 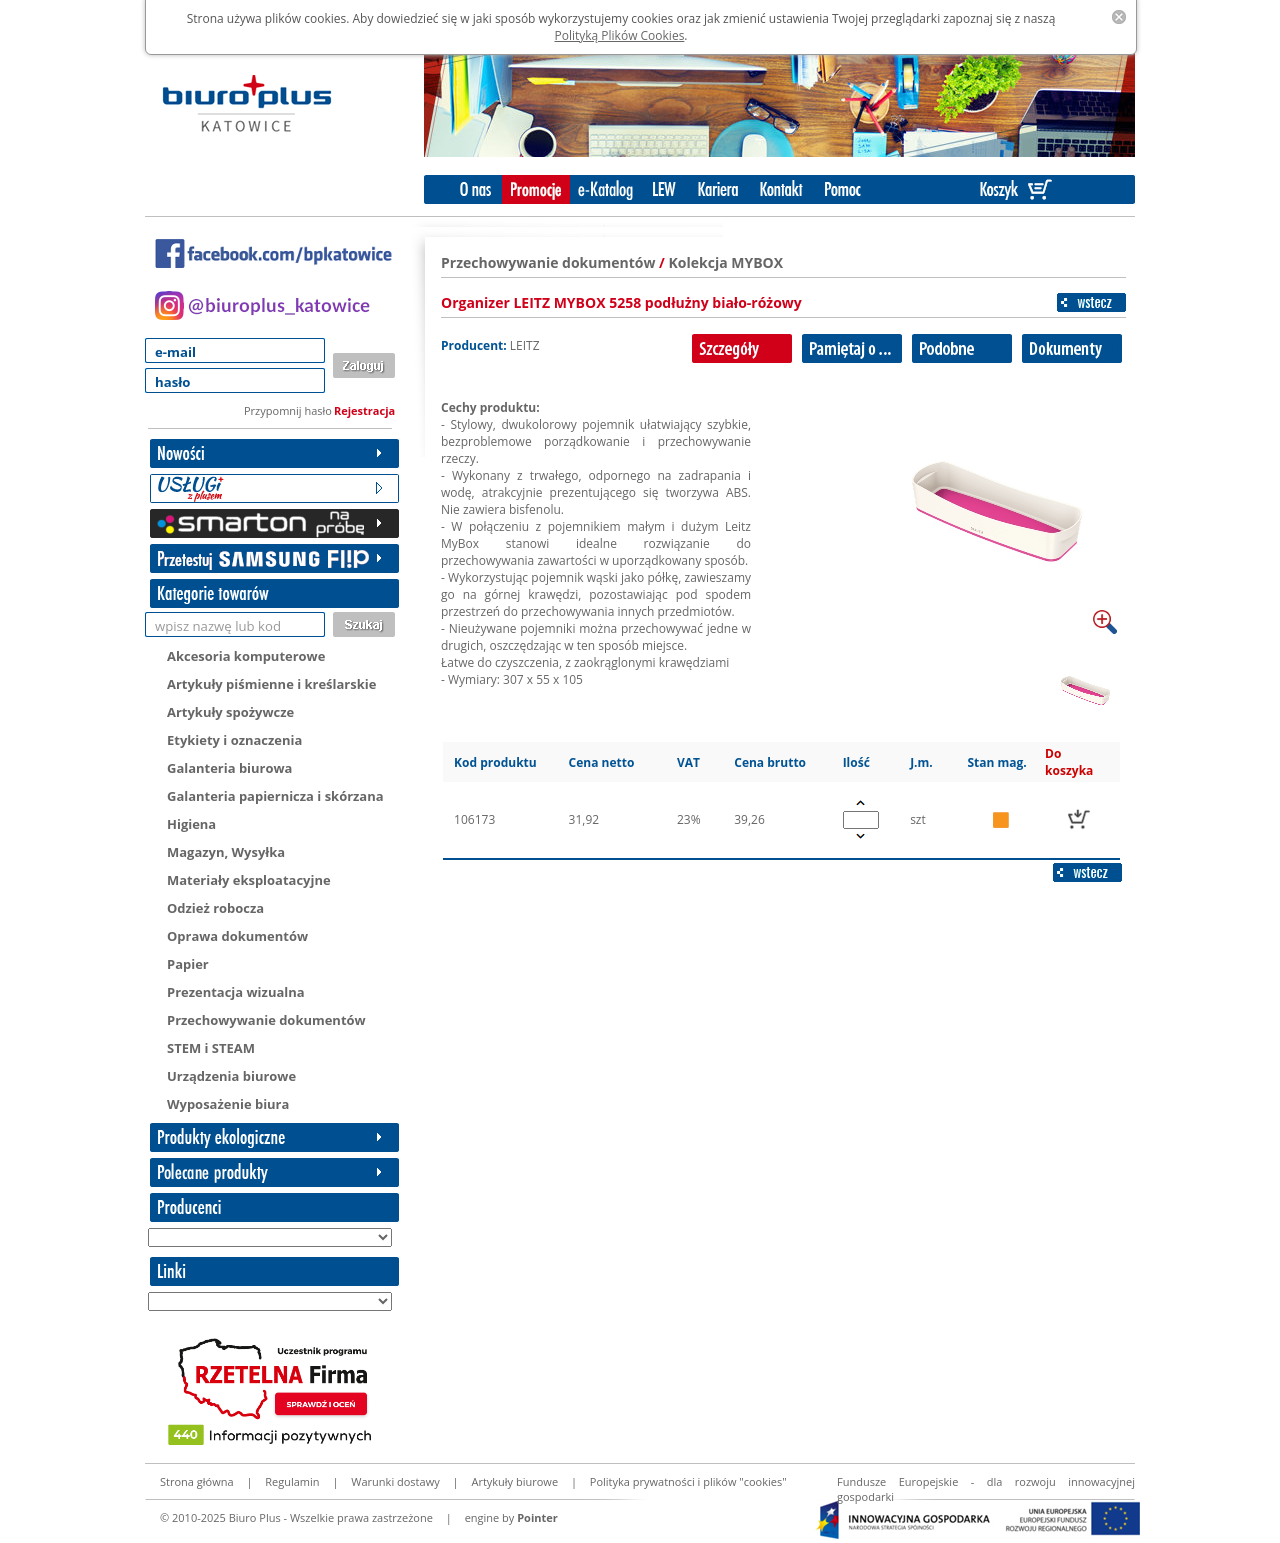 I want to click on Oprawa dokumentów, so click(x=237, y=936).